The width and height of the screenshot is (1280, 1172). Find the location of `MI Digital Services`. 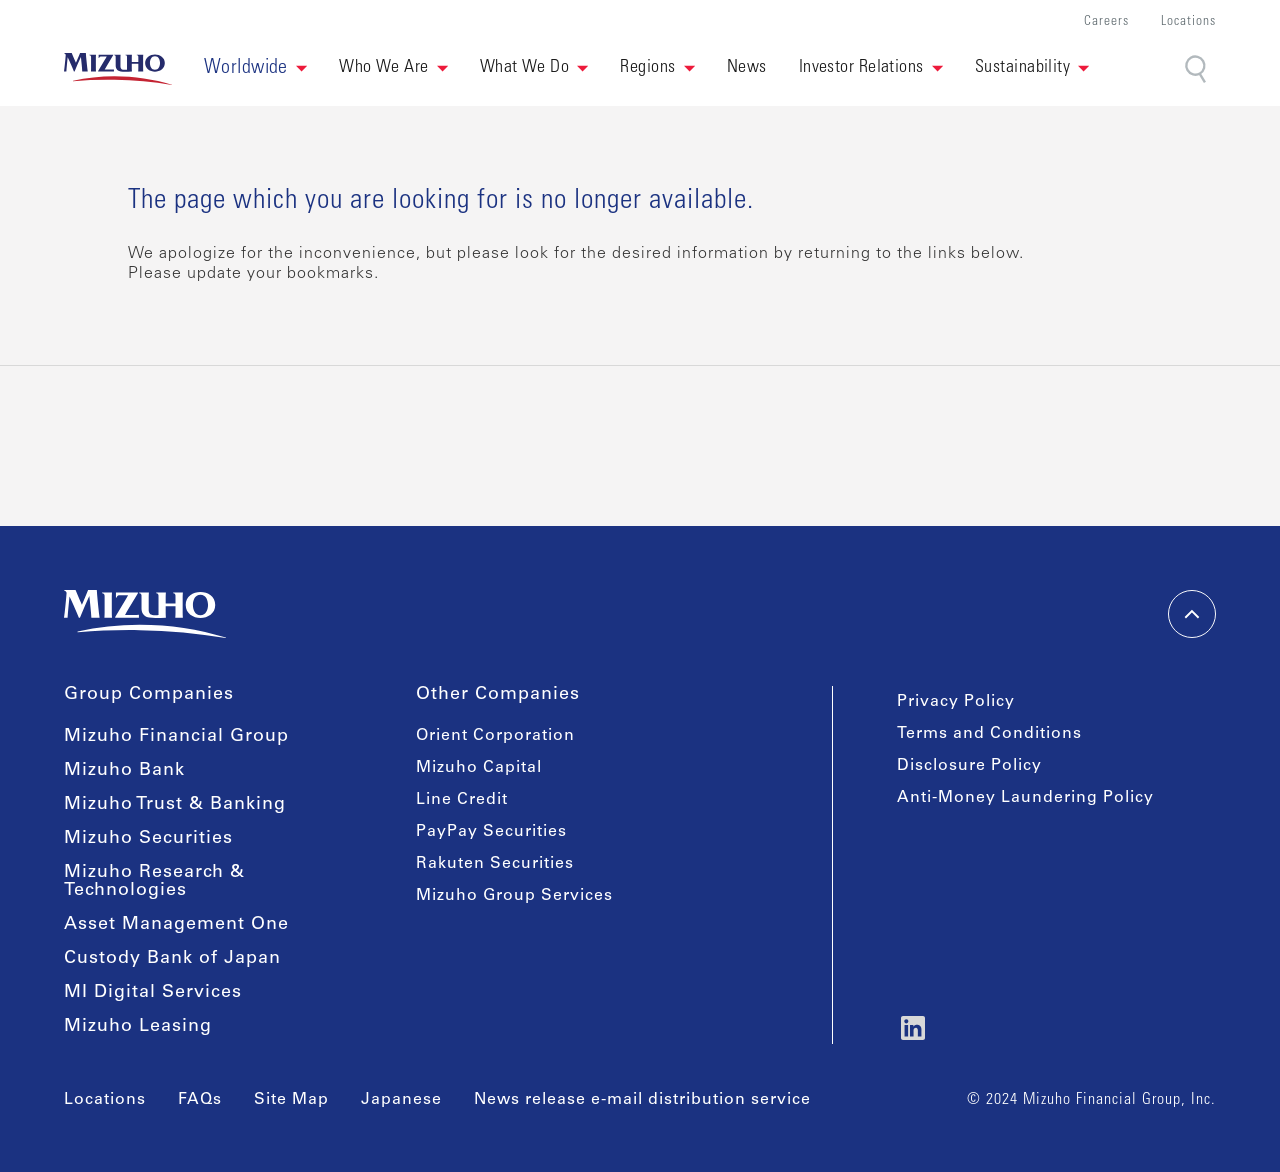

MI Digital Services is located at coordinates (153, 993).